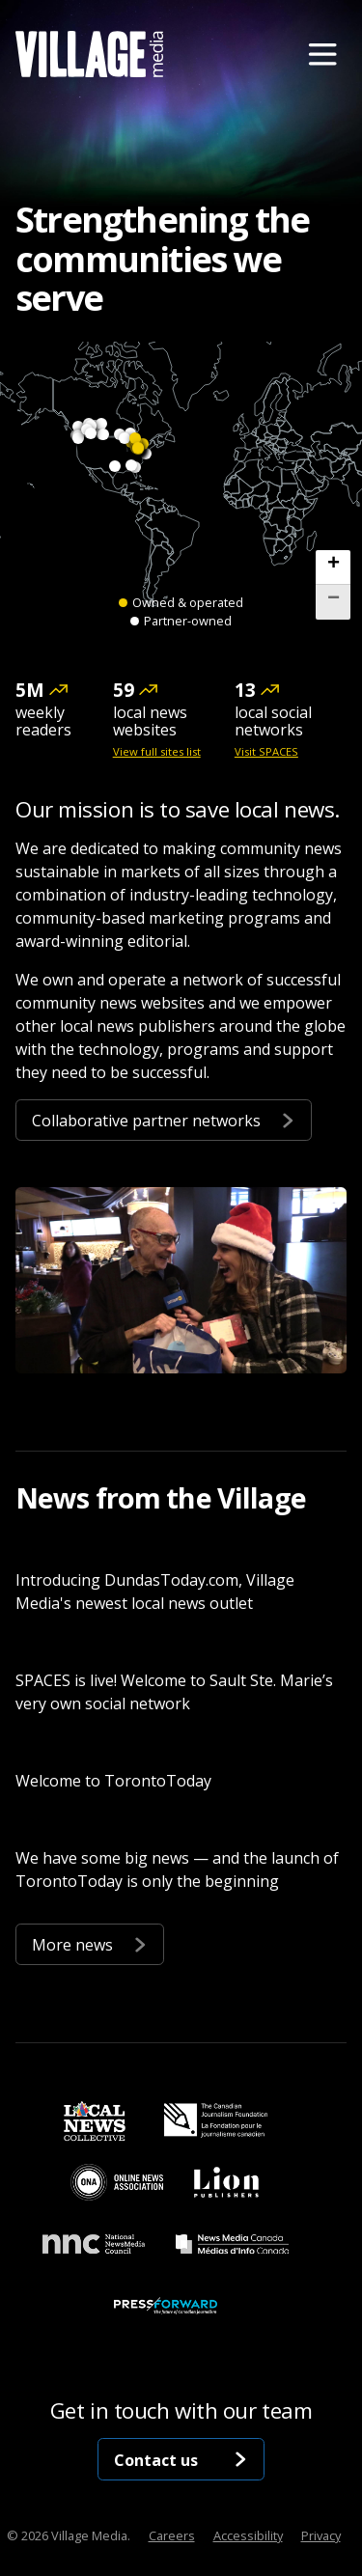 The image size is (362, 2576). Describe the element at coordinates (90, 1943) in the screenshot. I see `More news` at that location.